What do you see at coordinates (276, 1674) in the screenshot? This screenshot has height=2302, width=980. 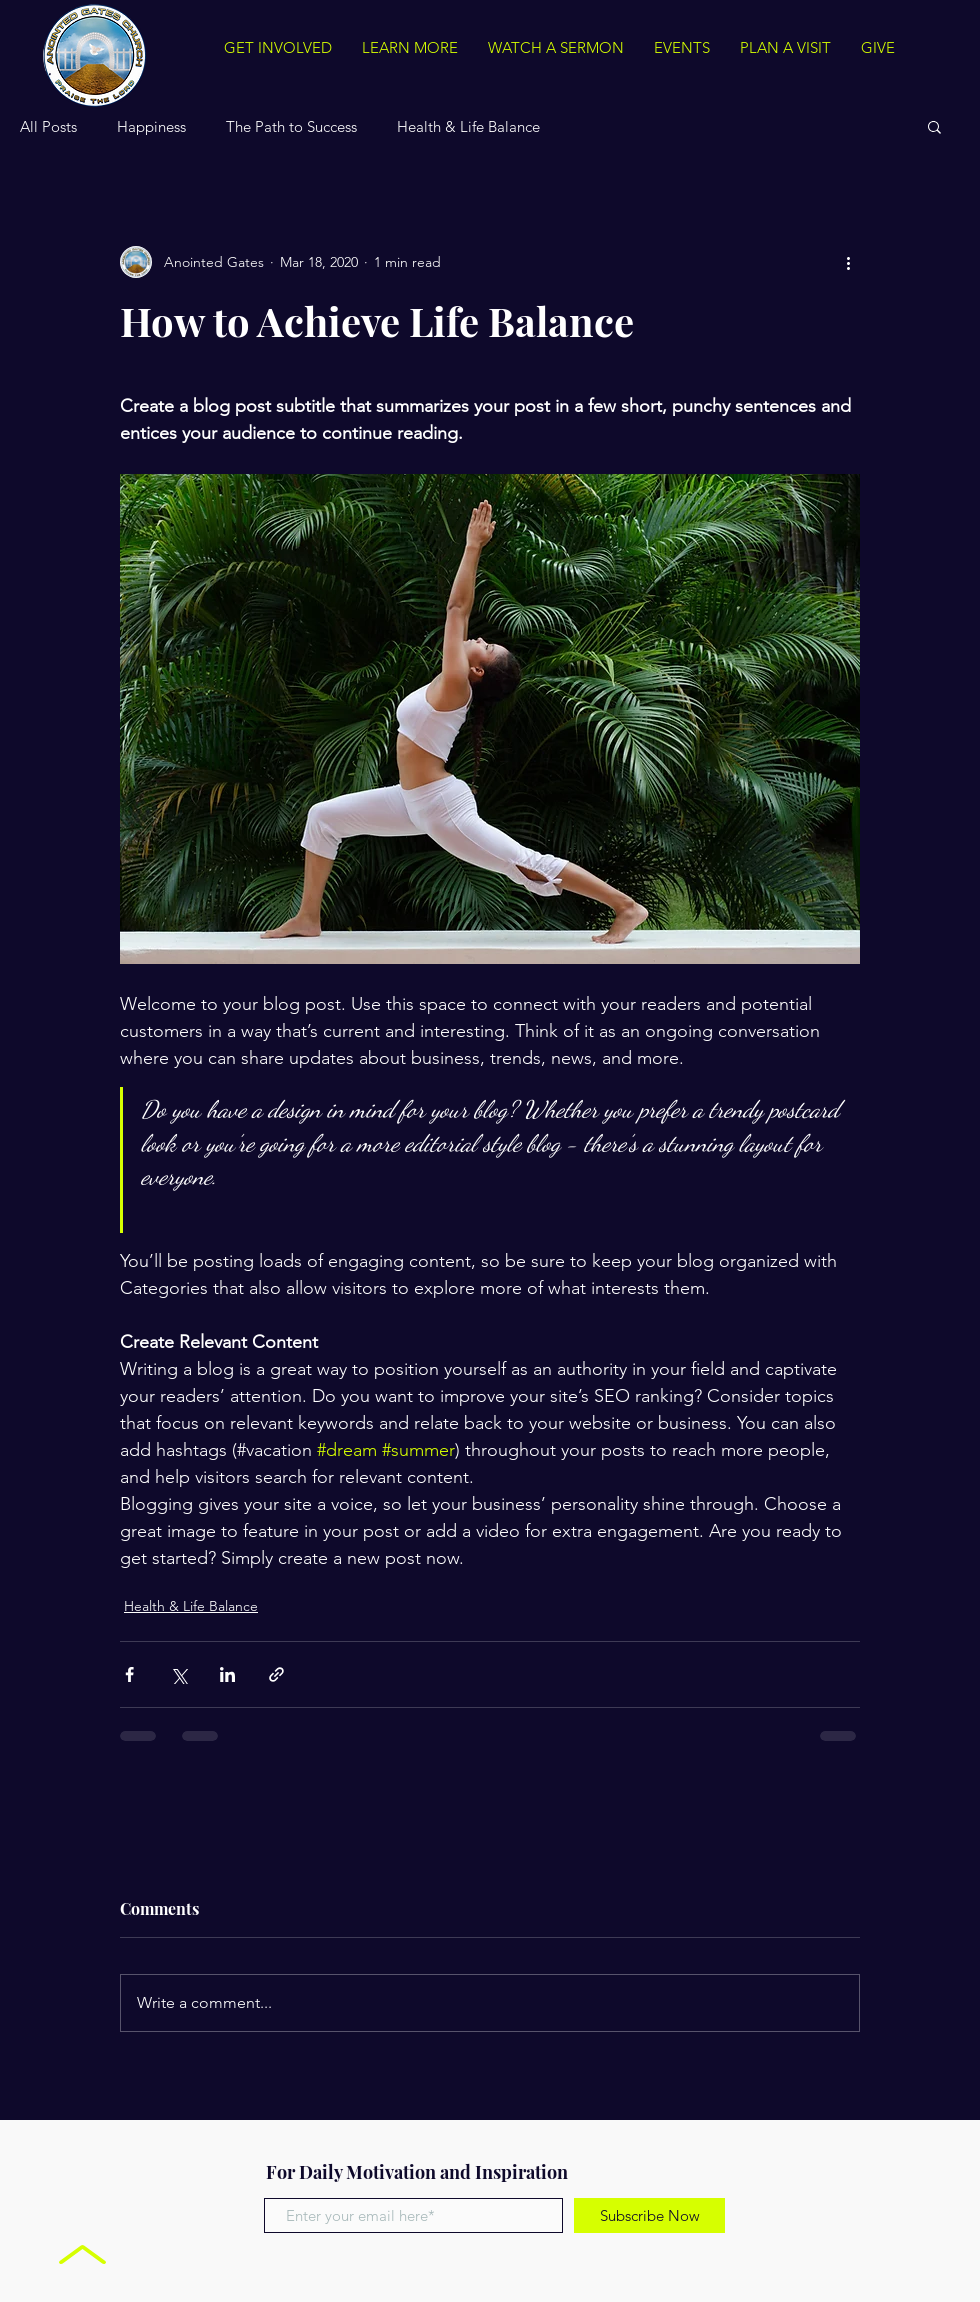 I see `[Share via link]` at bounding box center [276, 1674].